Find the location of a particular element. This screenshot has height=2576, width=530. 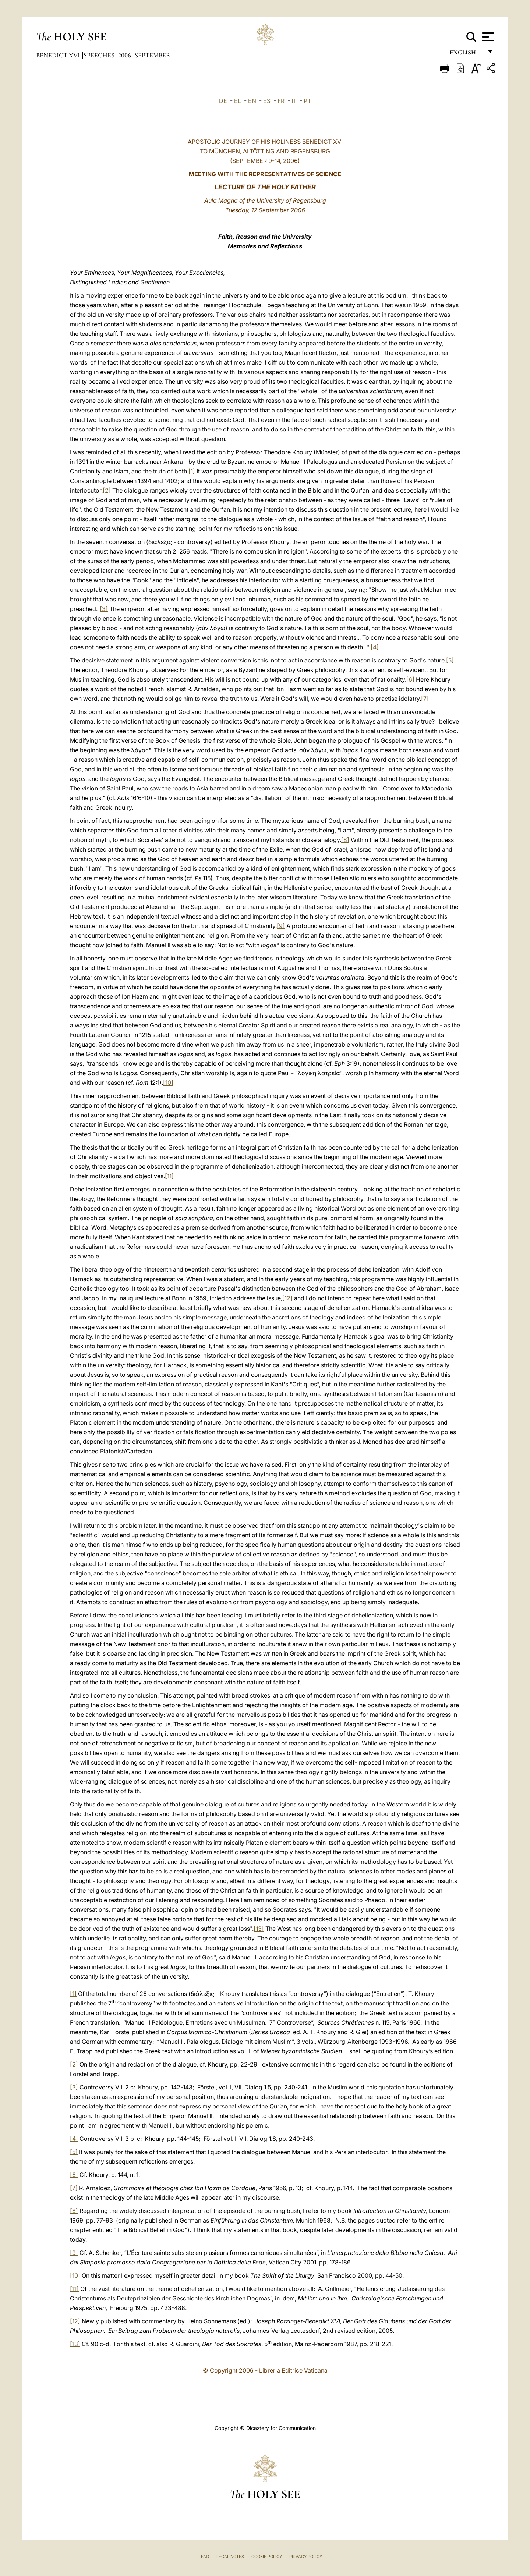

Legal Notes is located at coordinates (230, 2556).